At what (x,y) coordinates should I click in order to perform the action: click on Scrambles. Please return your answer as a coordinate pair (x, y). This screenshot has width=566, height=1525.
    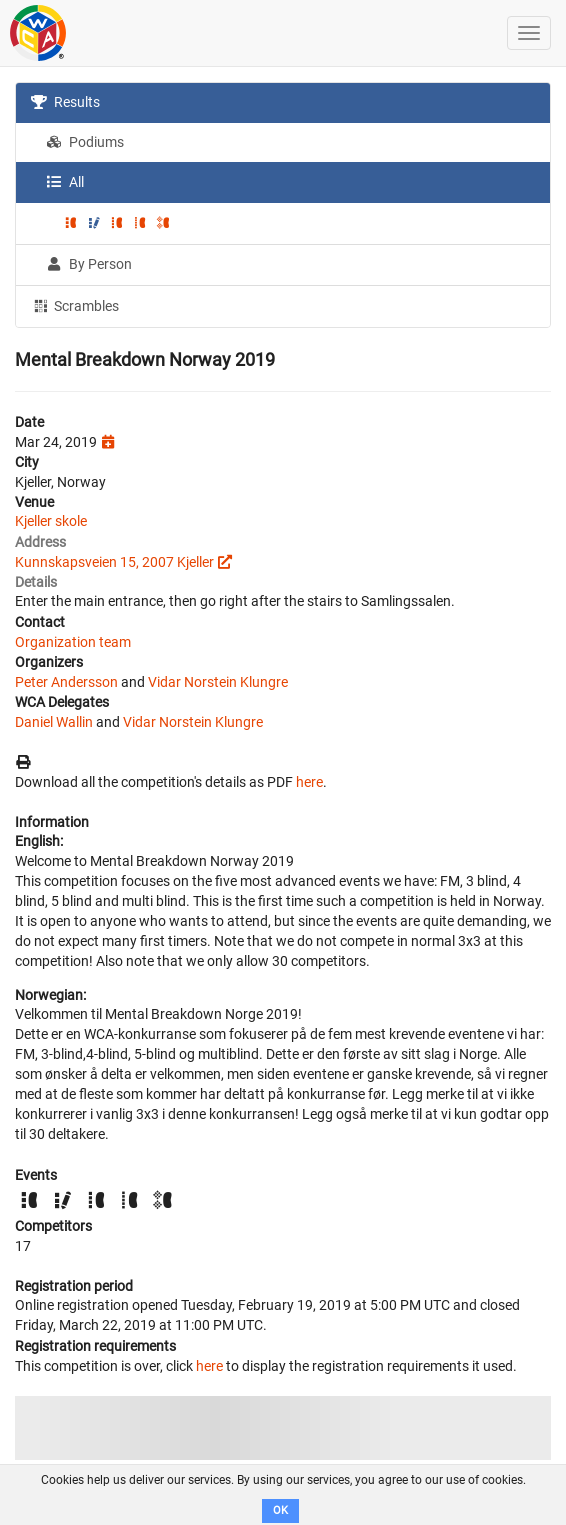
    Looking at the image, I should click on (75, 305).